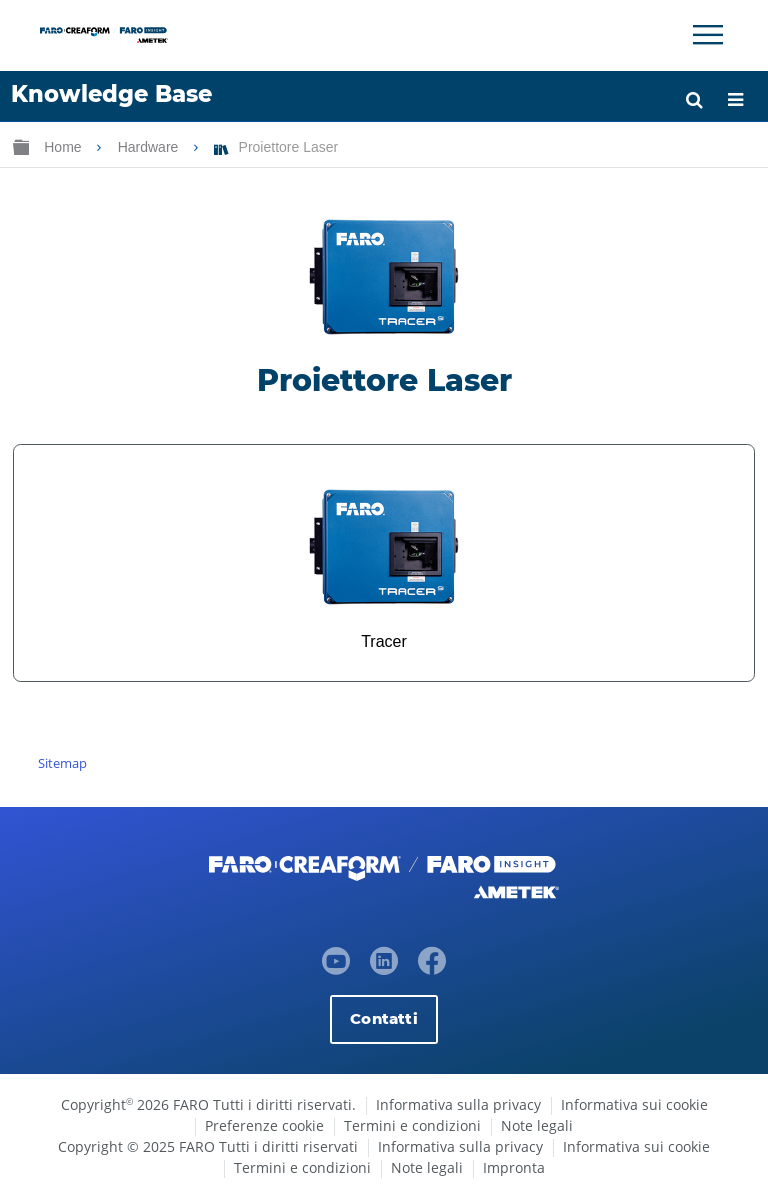  What do you see at coordinates (64, 147) in the screenshot?
I see `Home` at bounding box center [64, 147].